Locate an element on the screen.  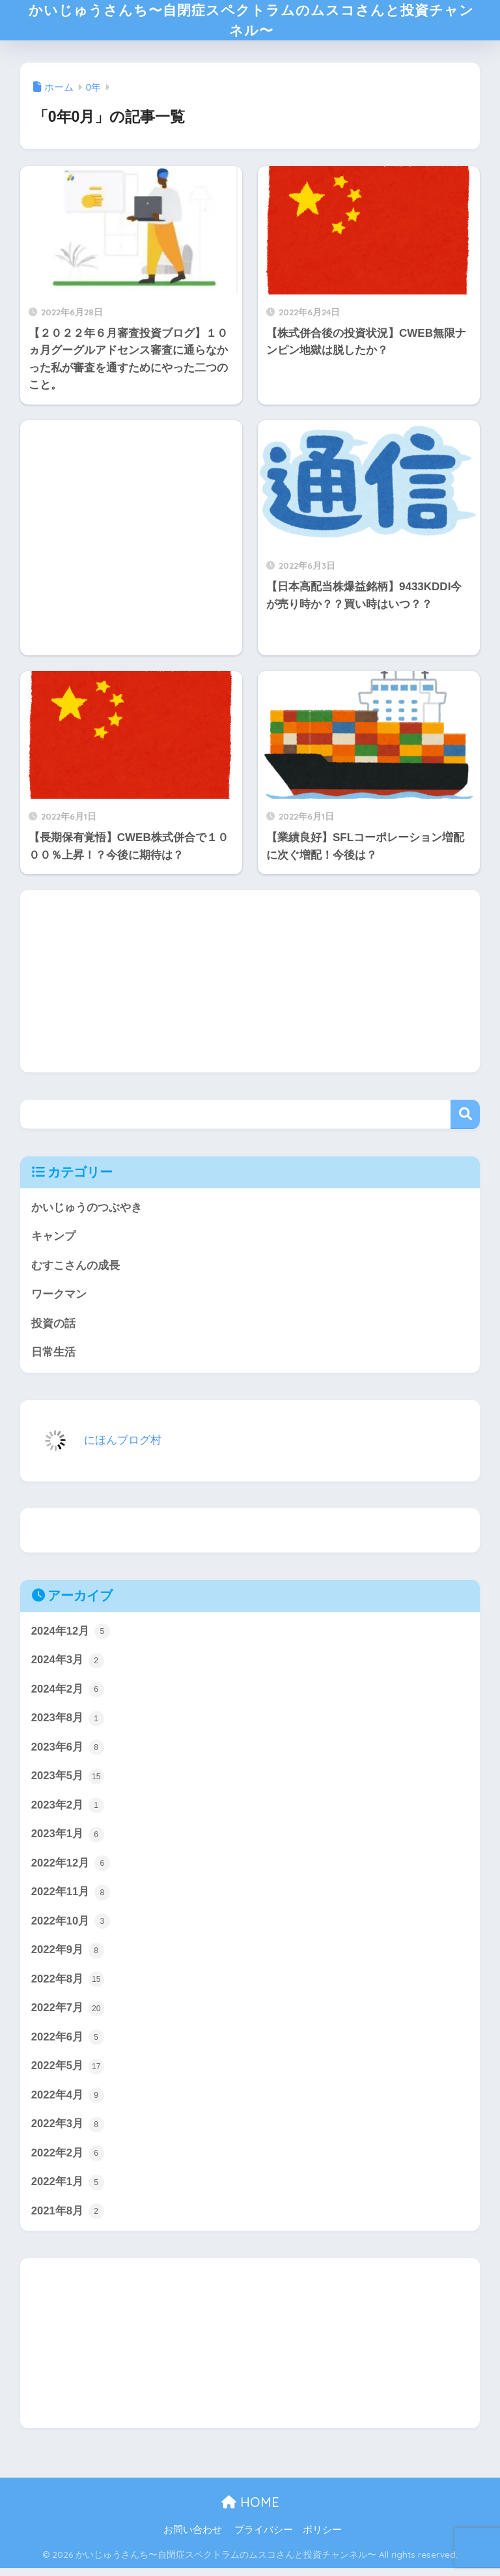
2023年5月 is located at coordinates (67, 1782).